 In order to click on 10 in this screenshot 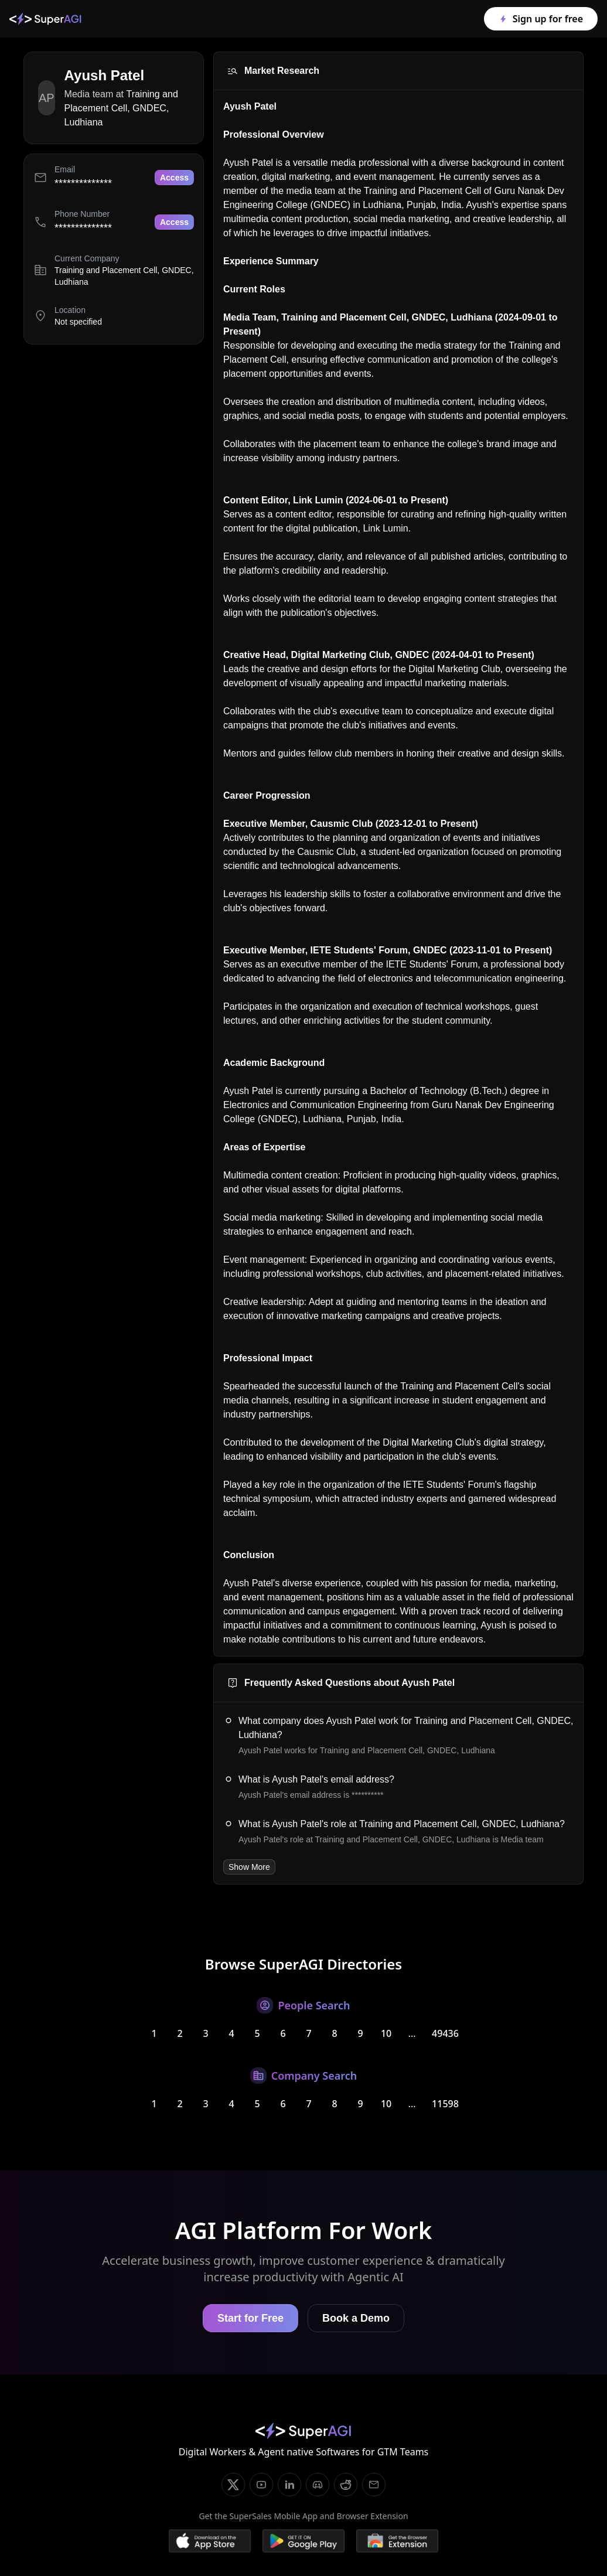, I will do `click(386, 2033)`.